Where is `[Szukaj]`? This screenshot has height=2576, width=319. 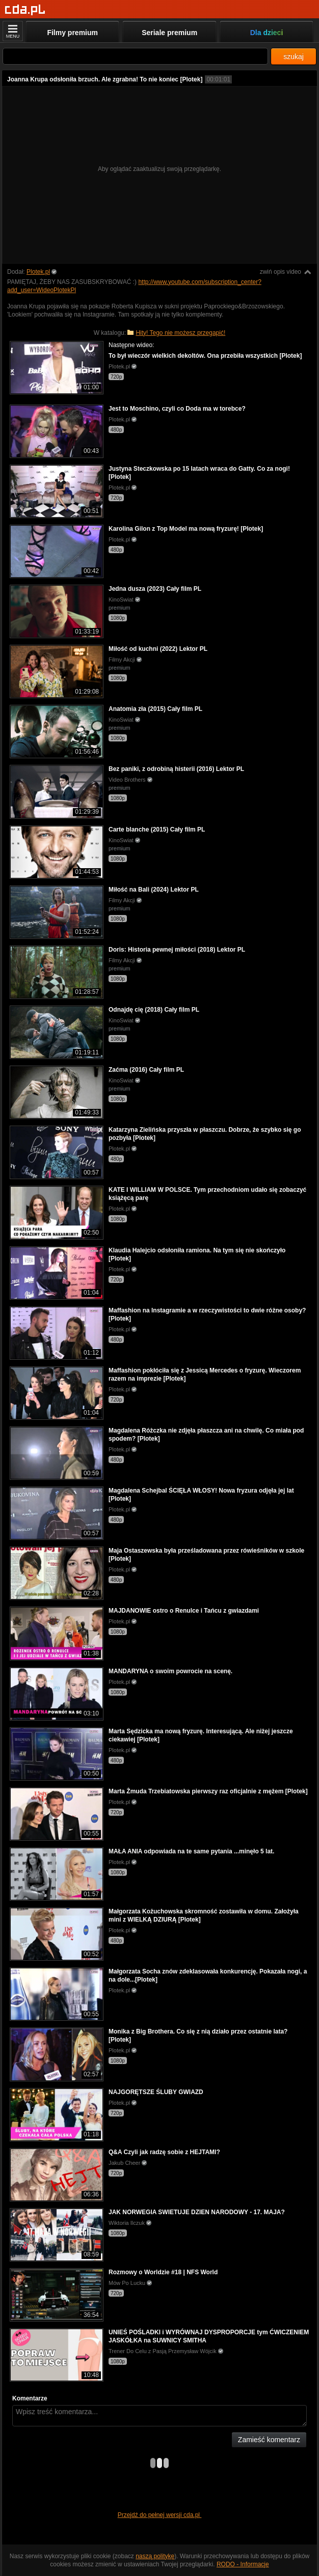
[Szukaj] is located at coordinates (135, 56).